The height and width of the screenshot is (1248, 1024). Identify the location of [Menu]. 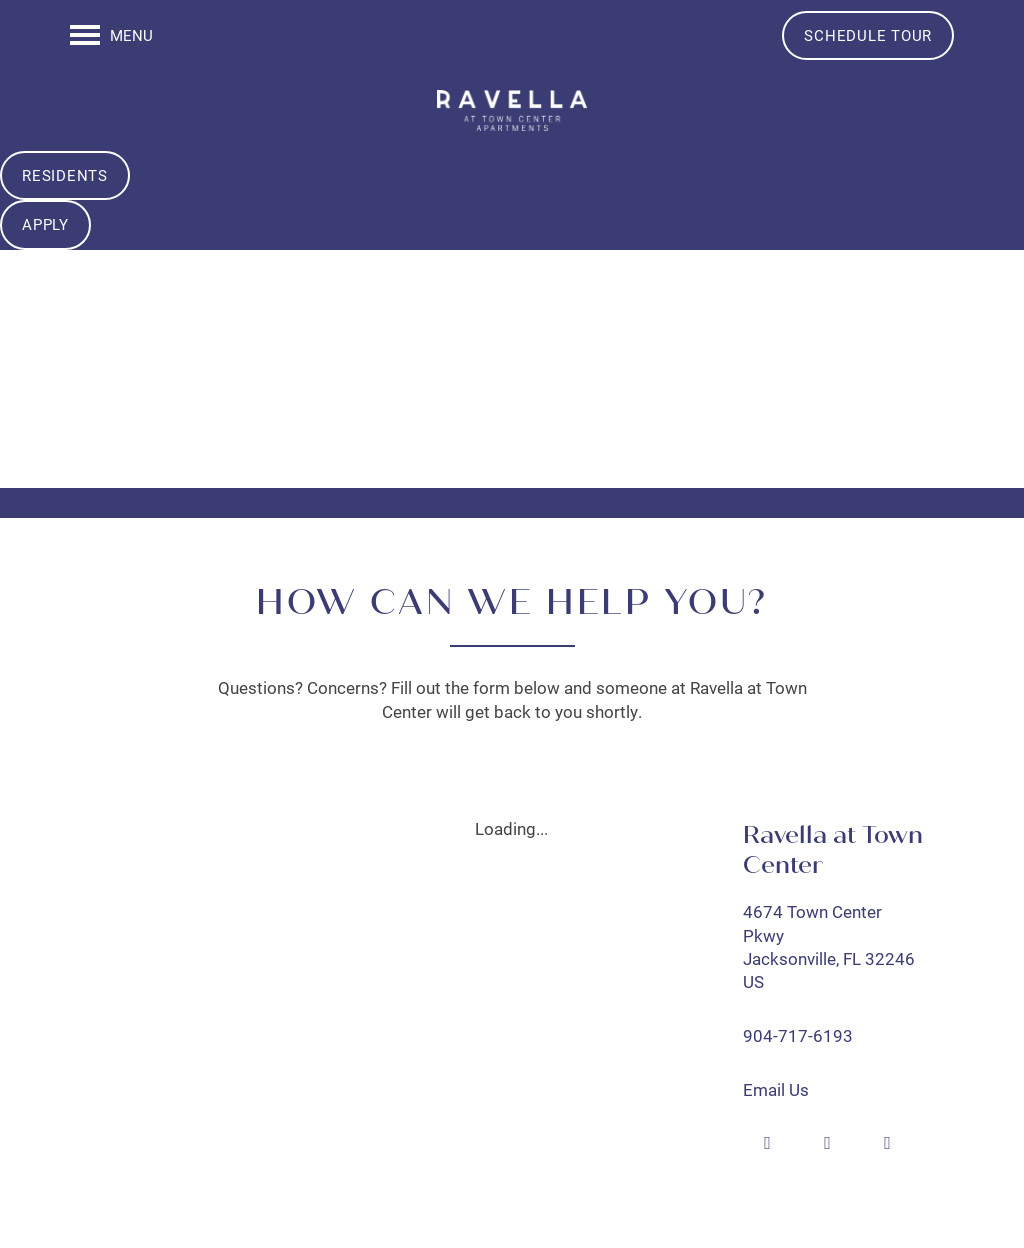
(111, 35).